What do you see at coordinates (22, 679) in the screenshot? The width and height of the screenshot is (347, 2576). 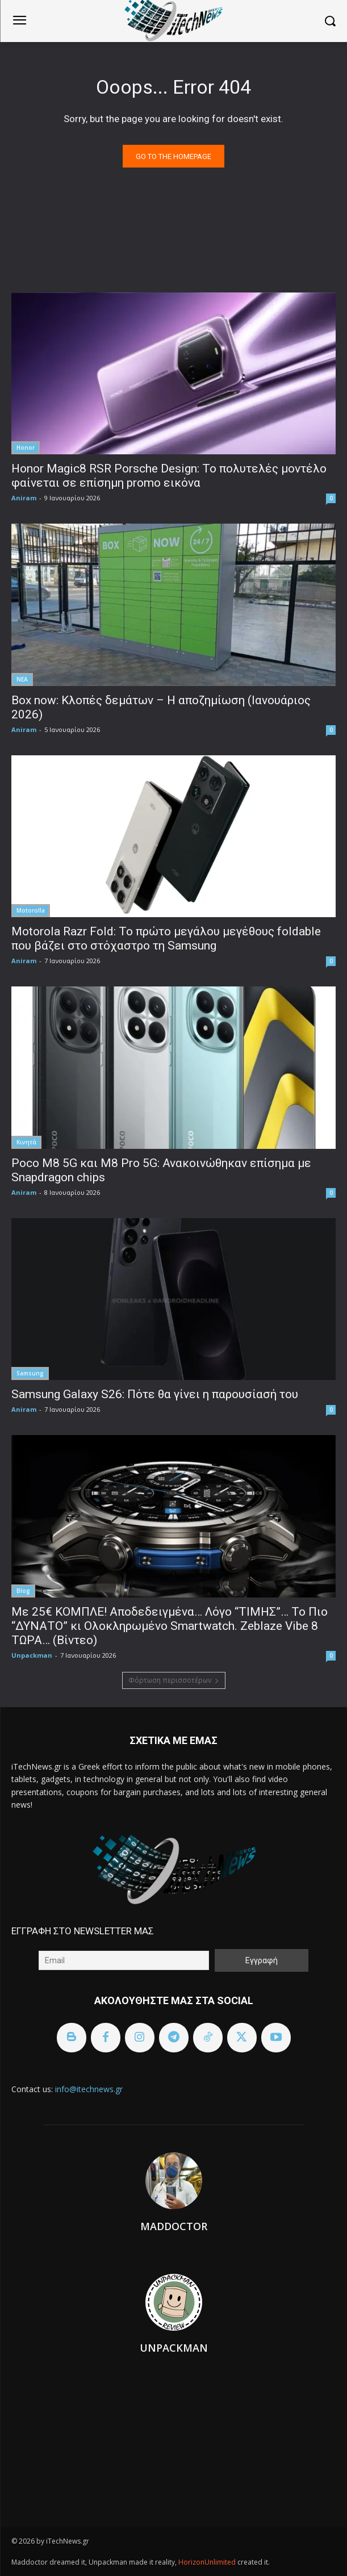 I see `ΝΕΑ` at bounding box center [22, 679].